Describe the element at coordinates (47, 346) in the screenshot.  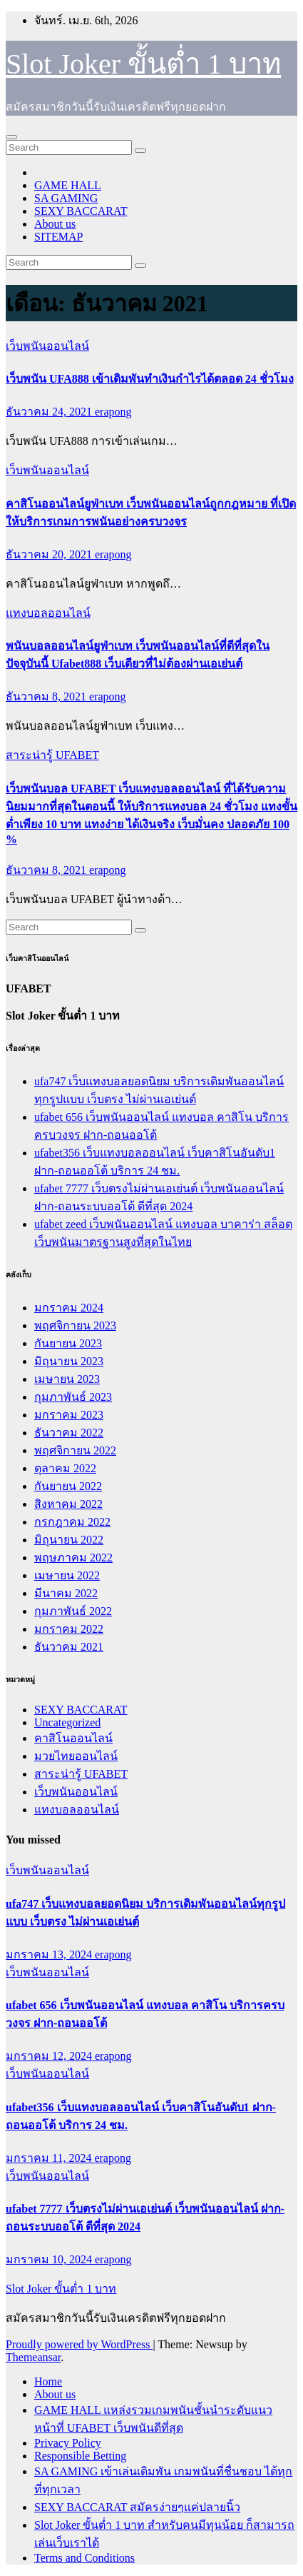
I see `เว็บพนันออนไลน์` at that location.